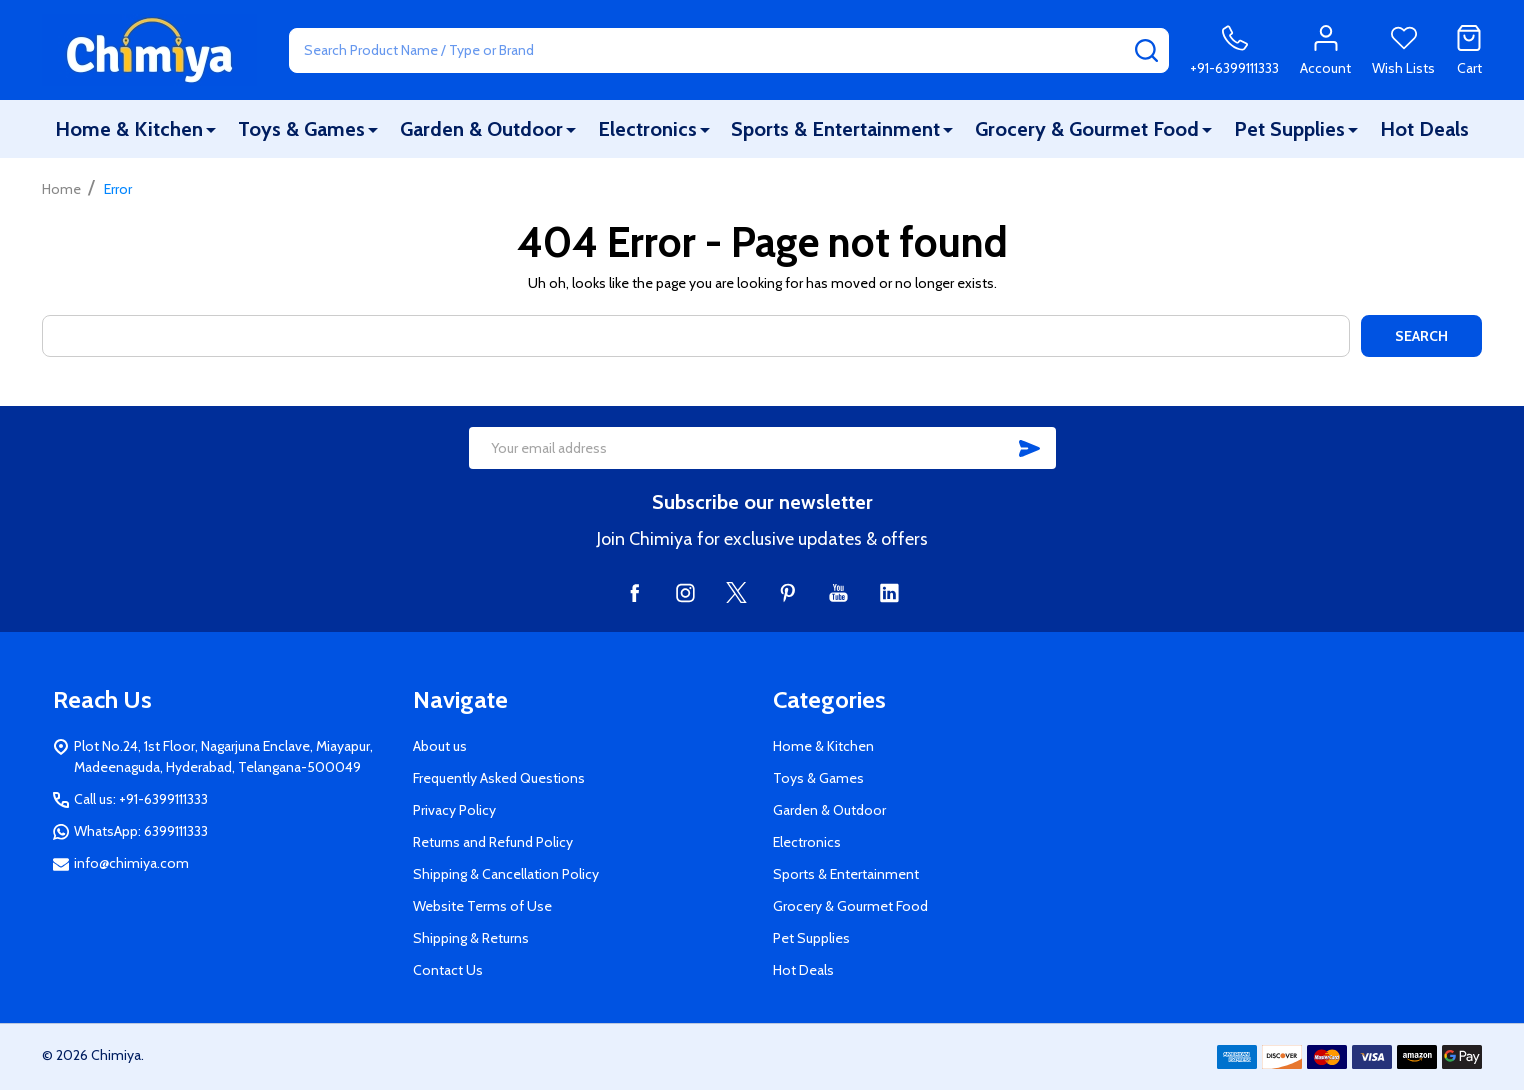  What do you see at coordinates (1424, 129) in the screenshot?
I see `Hot Deals` at bounding box center [1424, 129].